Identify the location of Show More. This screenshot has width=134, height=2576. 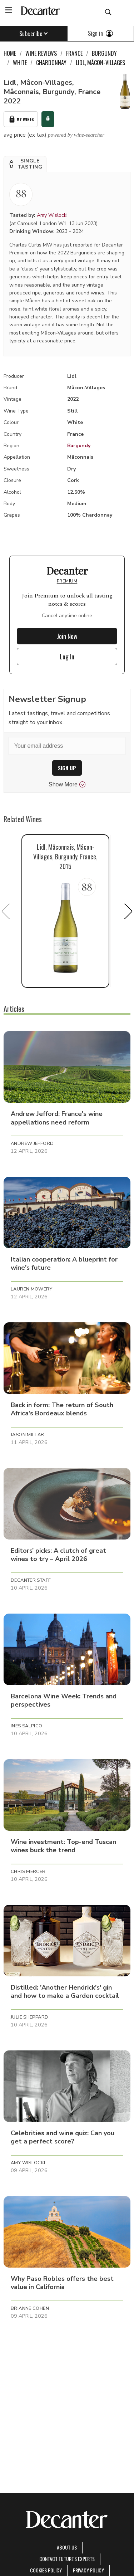
(67, 784).